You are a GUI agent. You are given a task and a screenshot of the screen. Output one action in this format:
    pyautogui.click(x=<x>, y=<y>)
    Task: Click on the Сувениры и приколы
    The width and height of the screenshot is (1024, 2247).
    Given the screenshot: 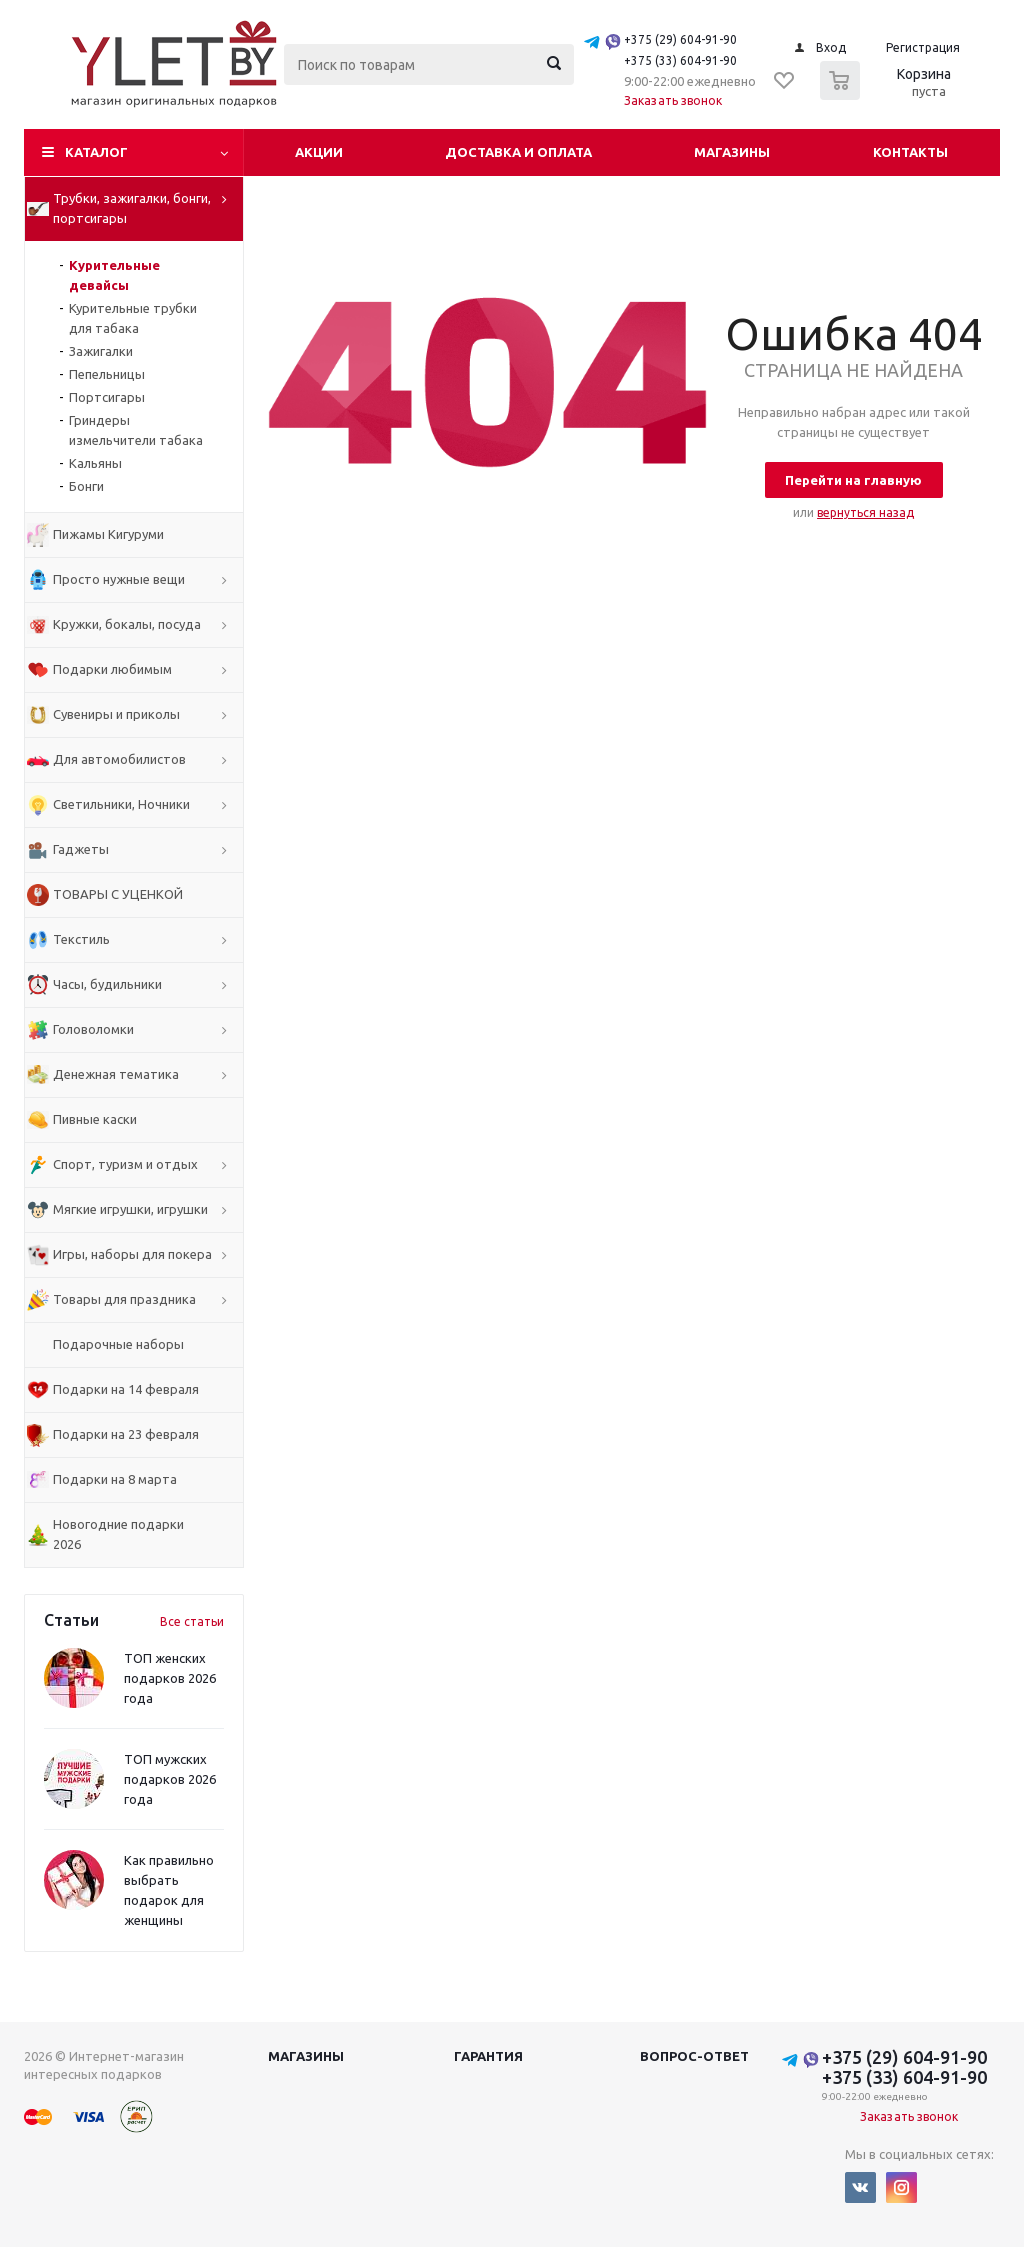 What is the action you would take?
    pyautogui.click(x=116, y=714)
    